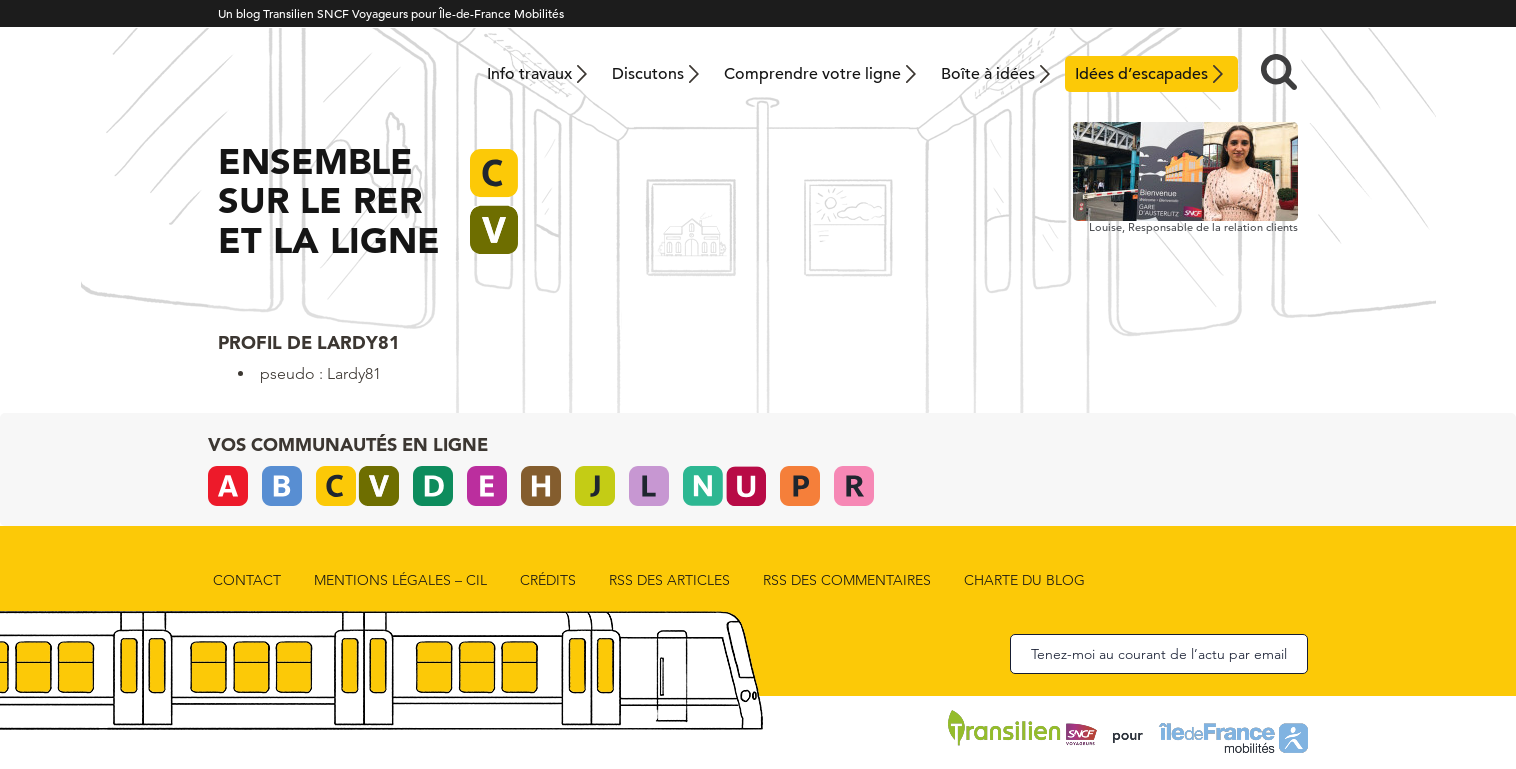  Describe the element at coordinates (548, 580) in the screenshot. I see `Crédits` at that location.